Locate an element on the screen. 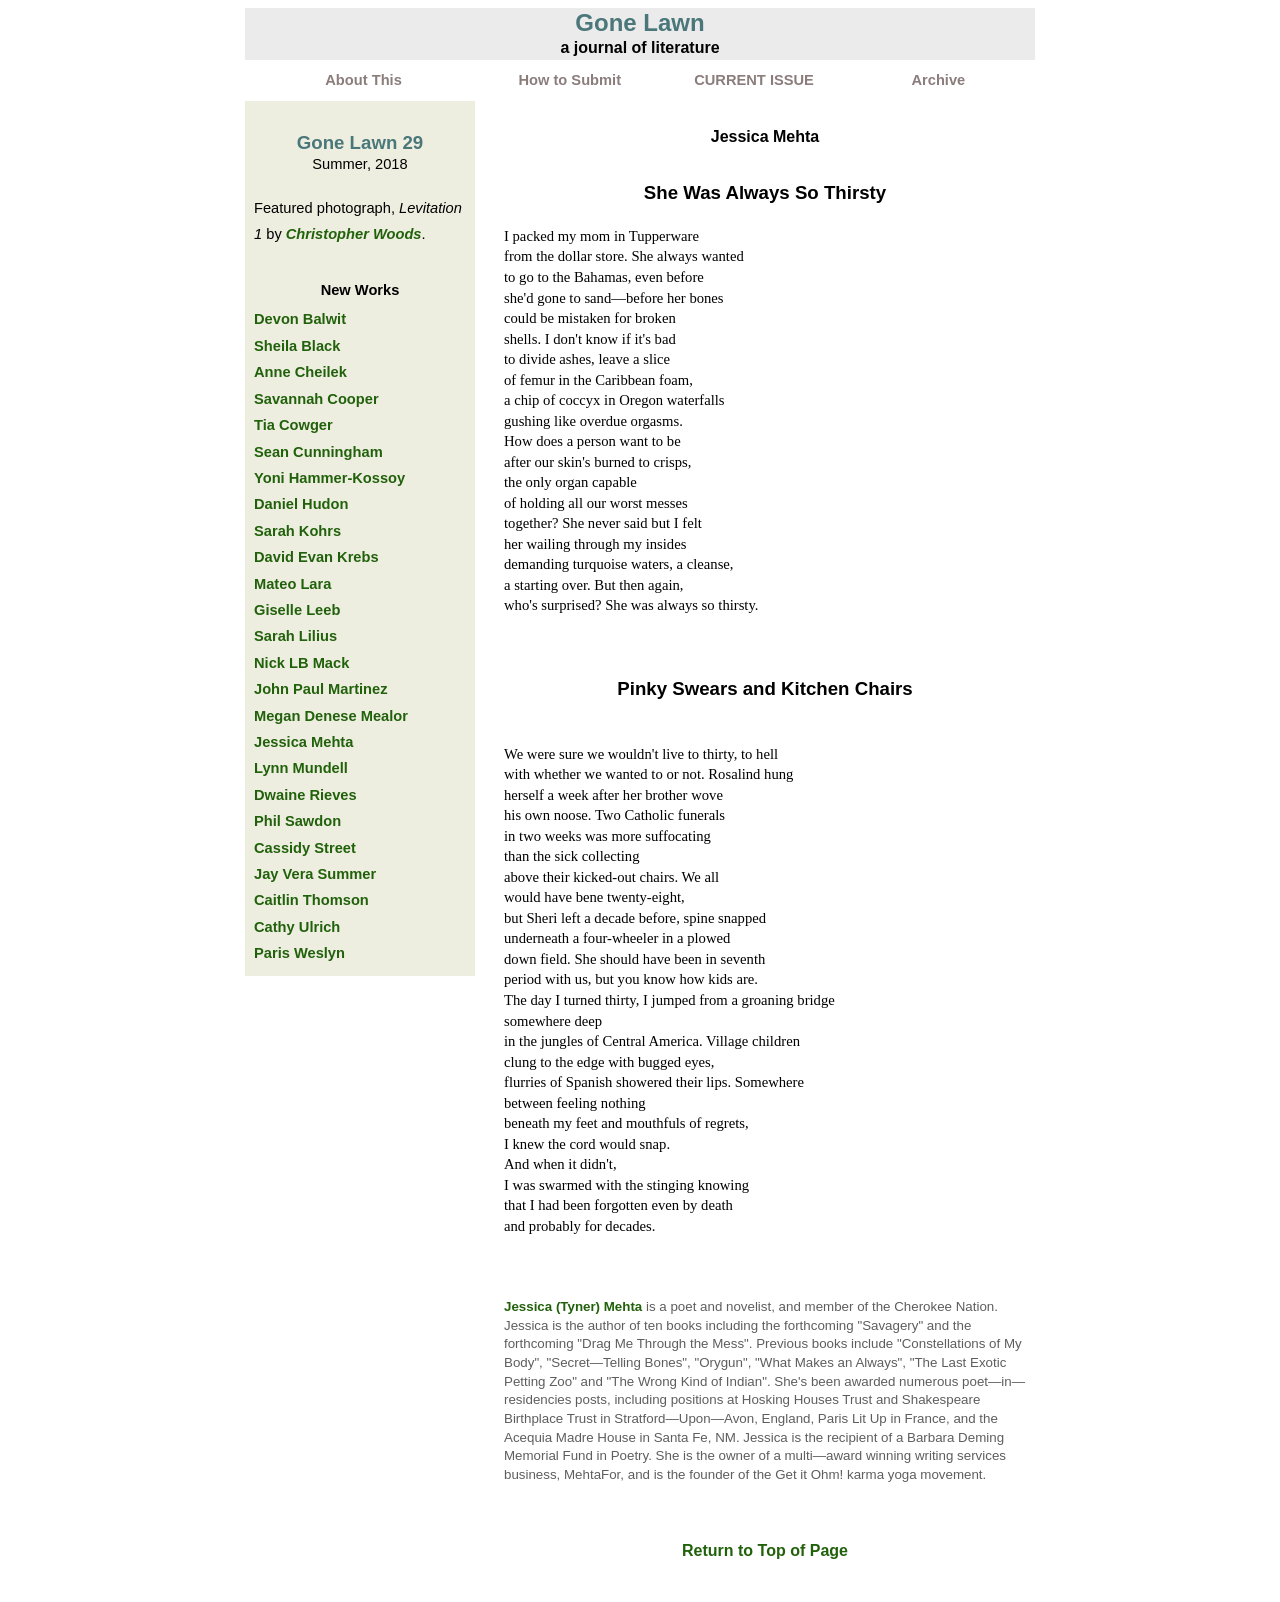  Paris Weslyn is located at coordinates (299, 953).